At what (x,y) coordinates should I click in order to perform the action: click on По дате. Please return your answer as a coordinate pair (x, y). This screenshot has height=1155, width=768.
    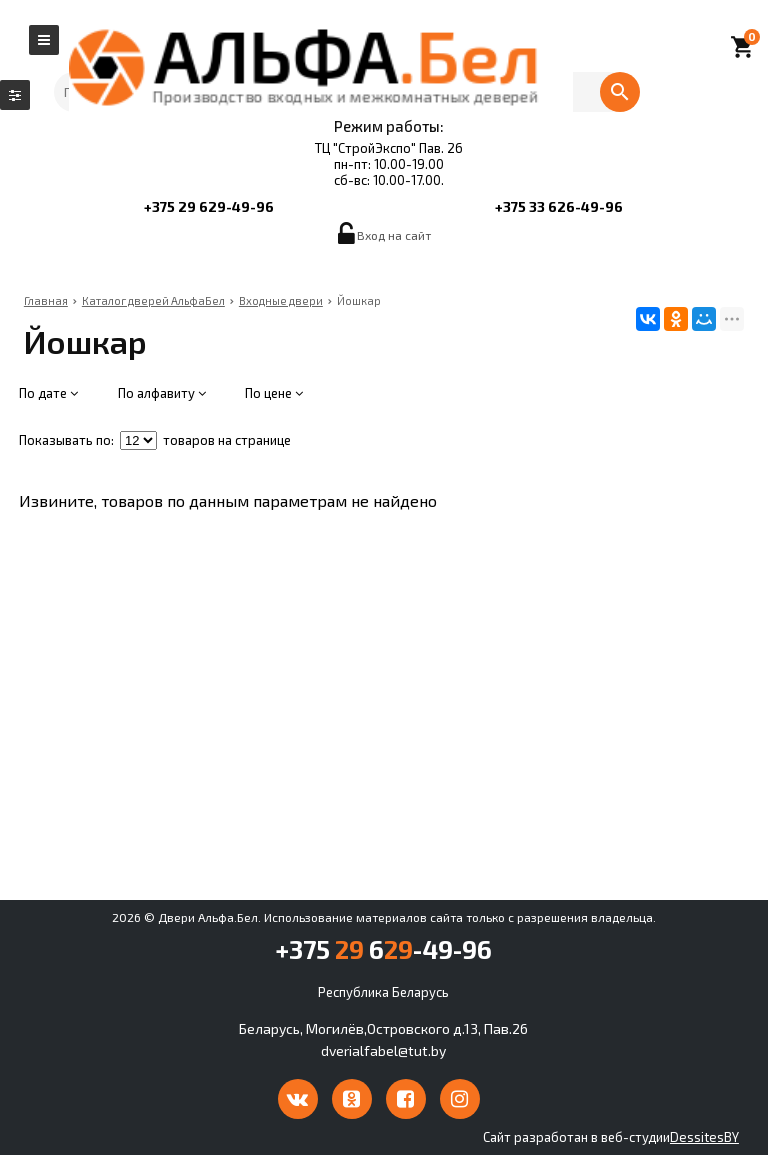
    Looking at the image, I should click on (48, 393).